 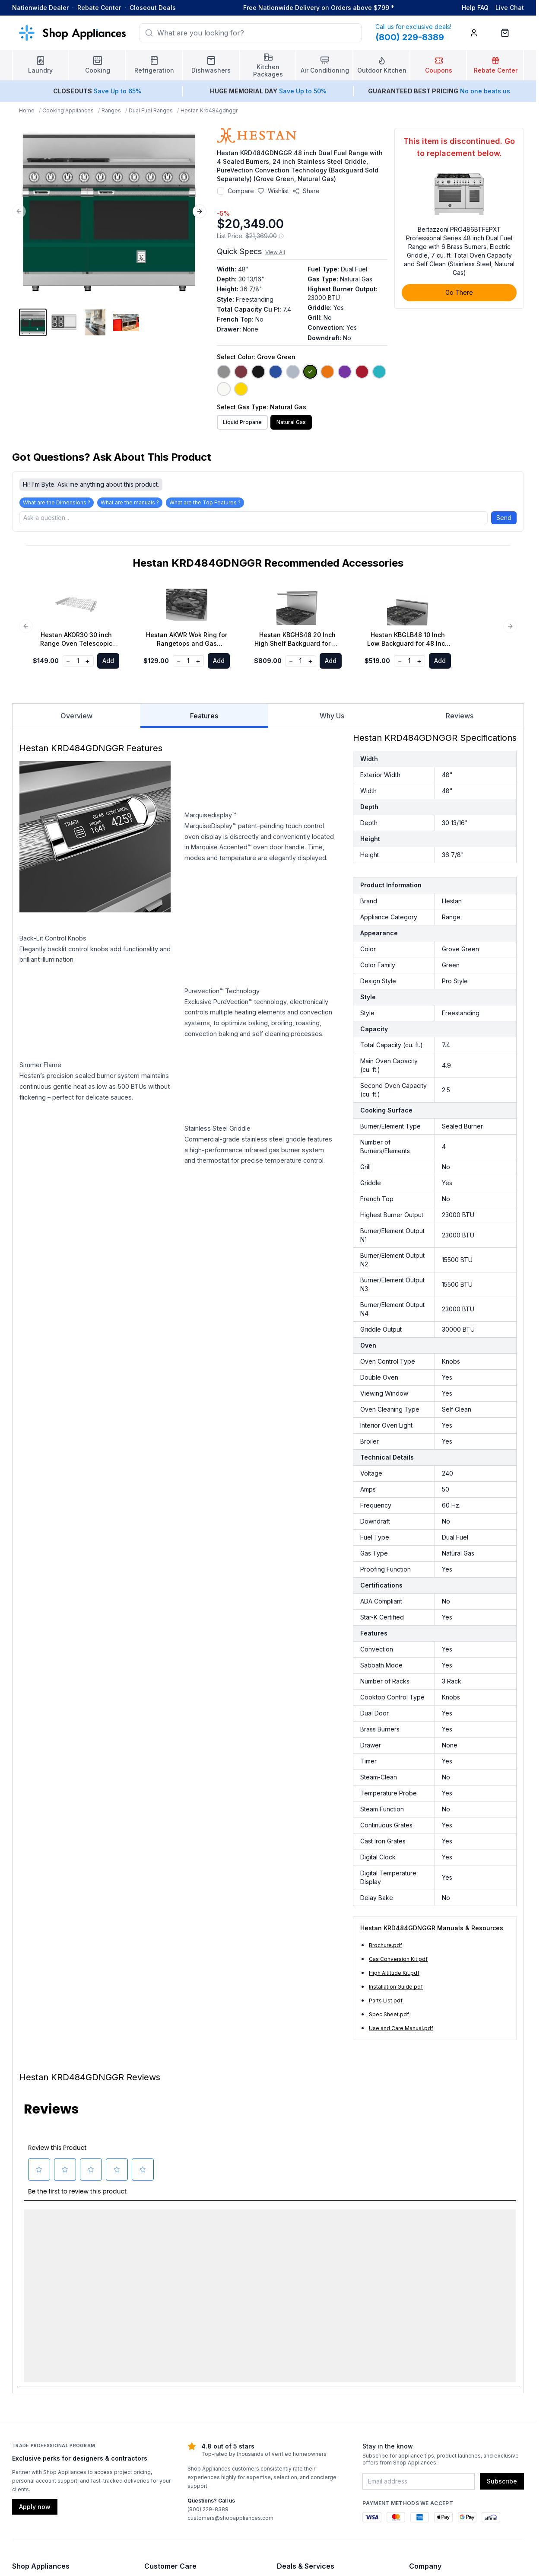 I want to click on Email customers@shopappliances.com, so click(x=464, y=2423).